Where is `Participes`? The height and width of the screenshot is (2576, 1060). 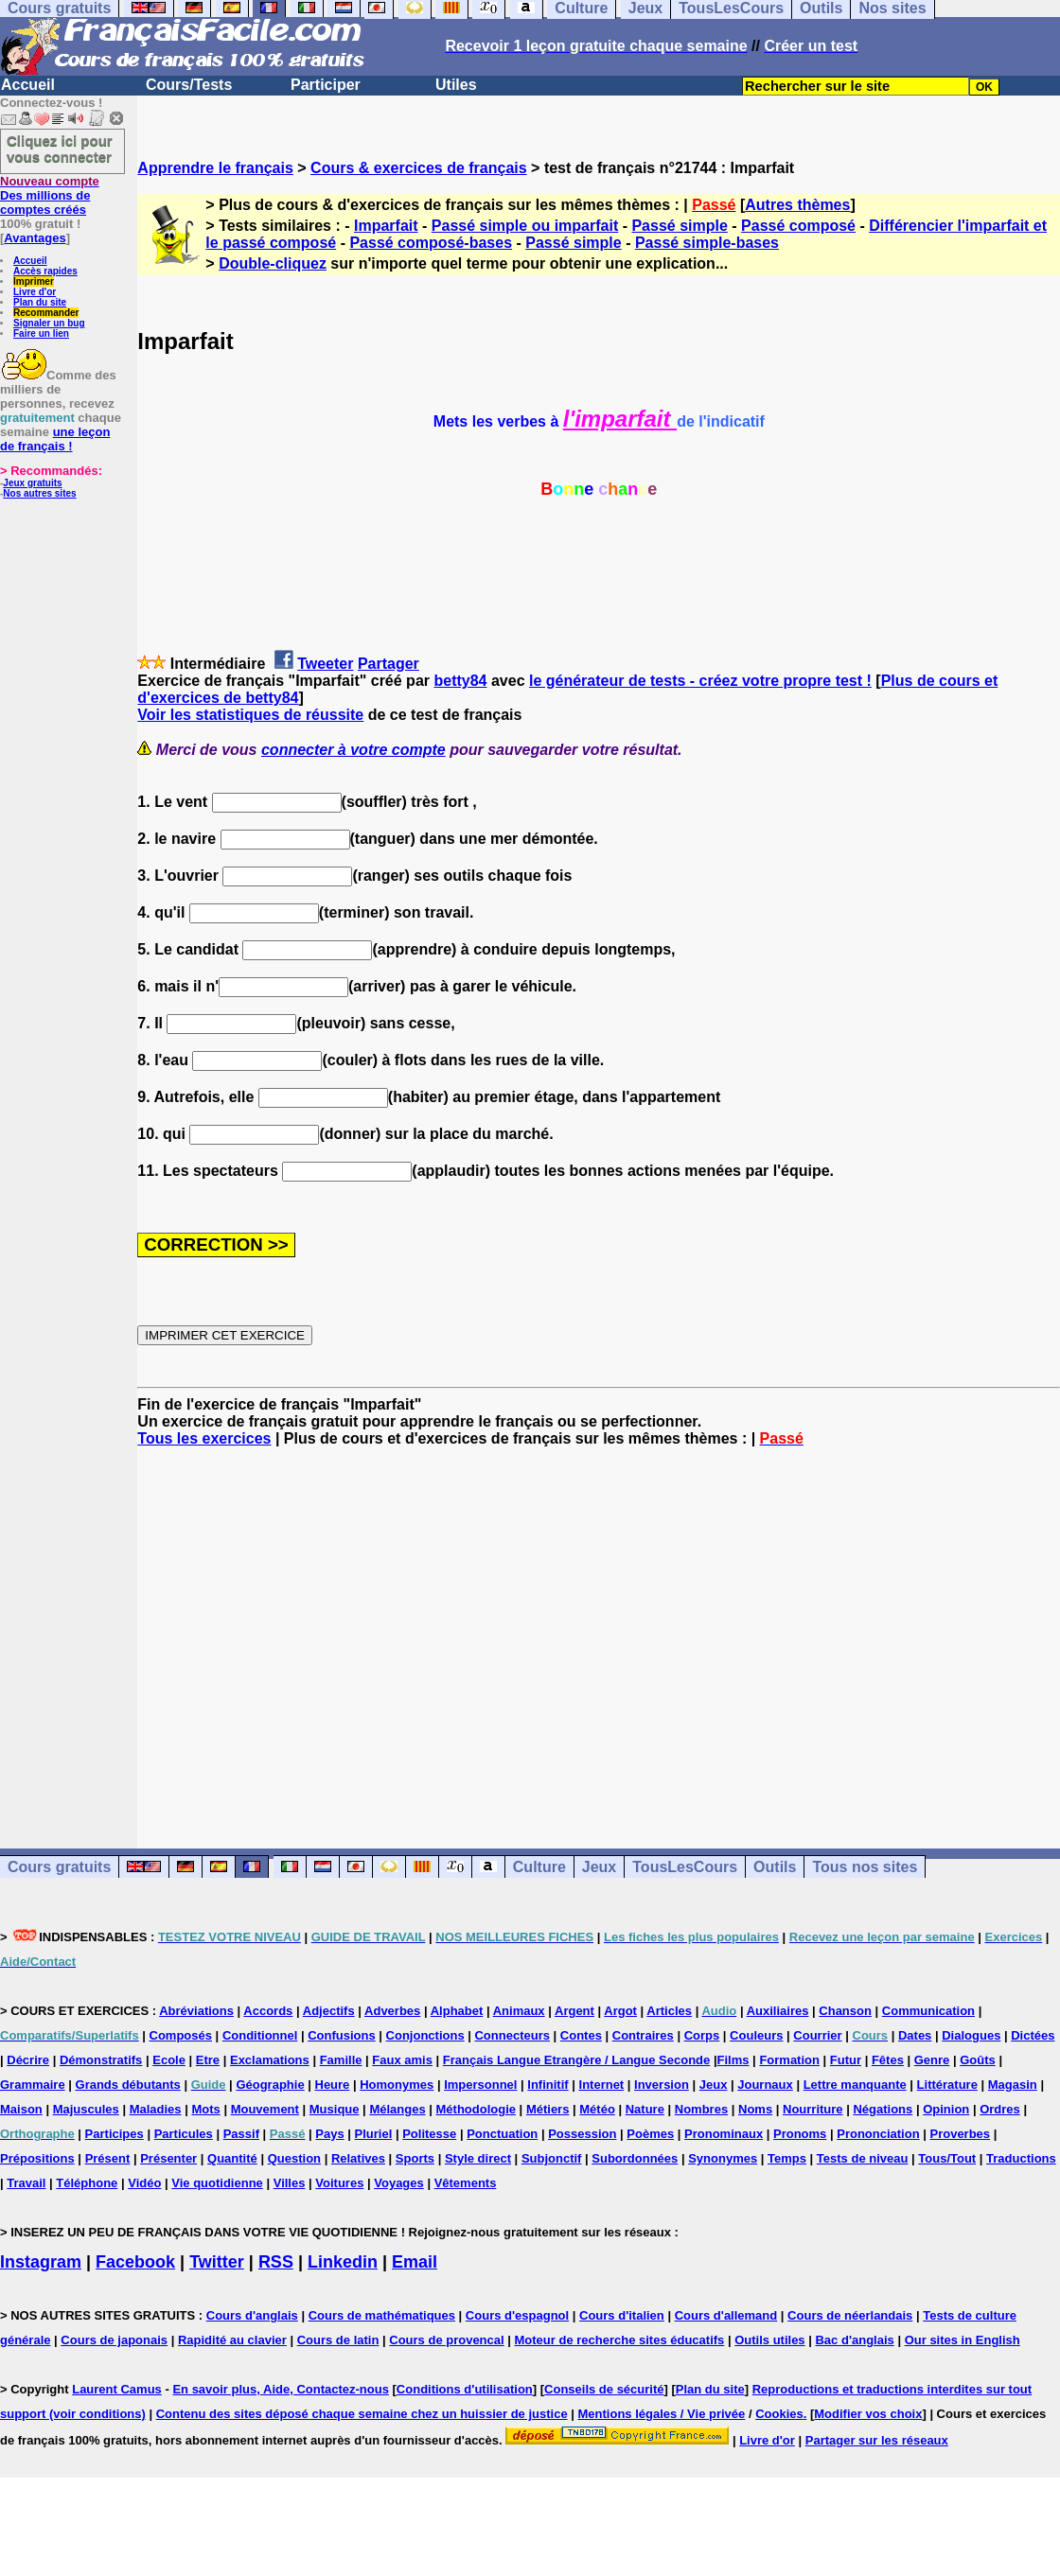 Participes is located at coordinates (114, 2134).